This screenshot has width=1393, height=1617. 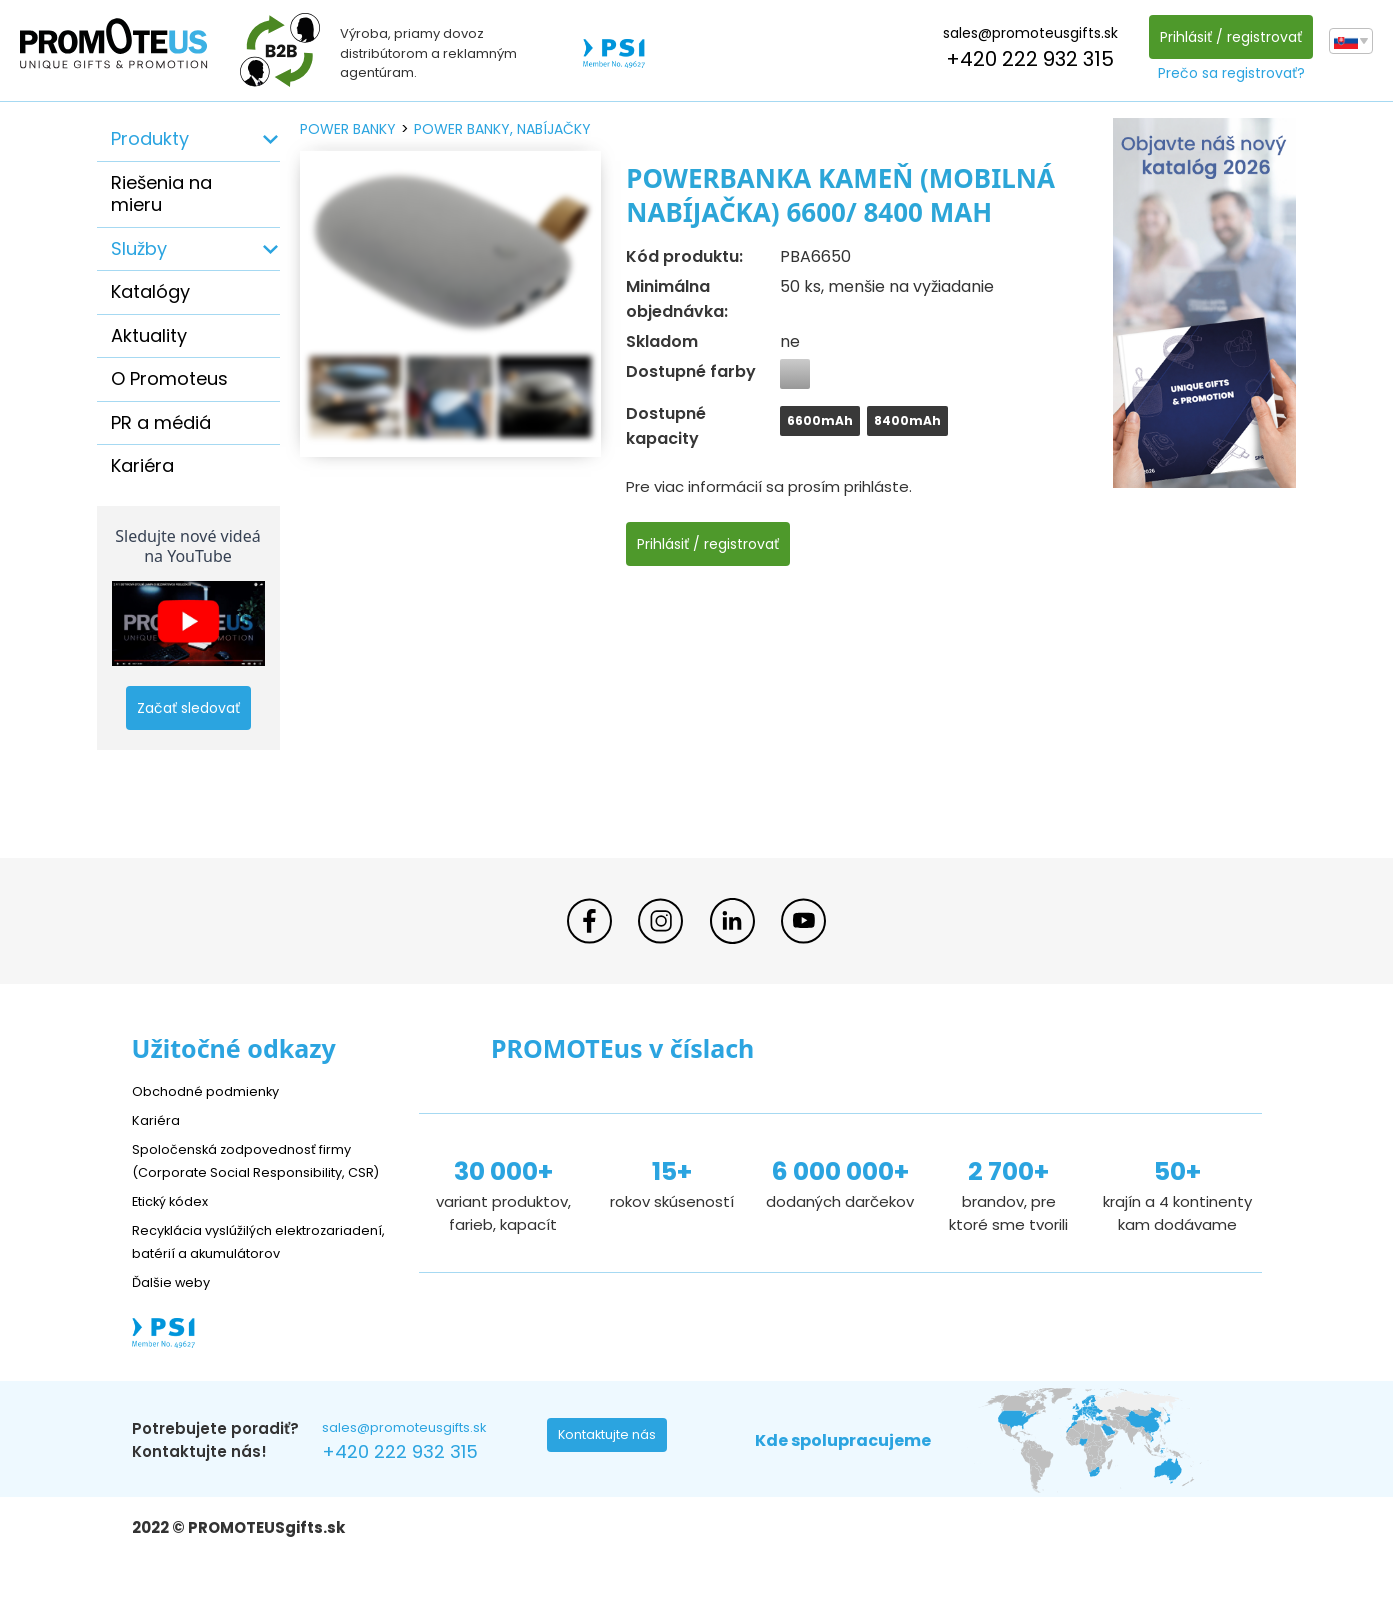 I want to click on +420 222 932 315, so click(x=1025, y=59).